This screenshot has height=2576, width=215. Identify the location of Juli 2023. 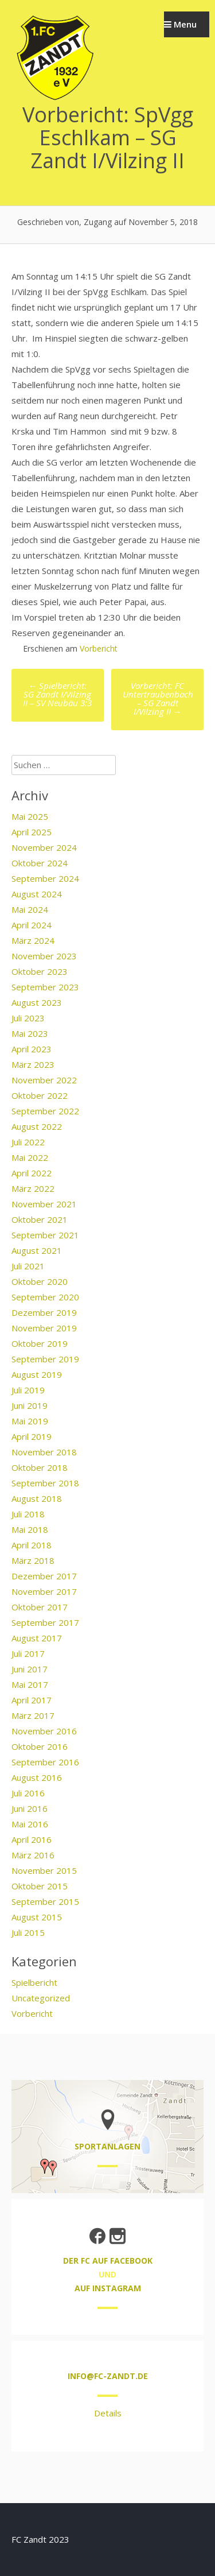
(28, 1018).